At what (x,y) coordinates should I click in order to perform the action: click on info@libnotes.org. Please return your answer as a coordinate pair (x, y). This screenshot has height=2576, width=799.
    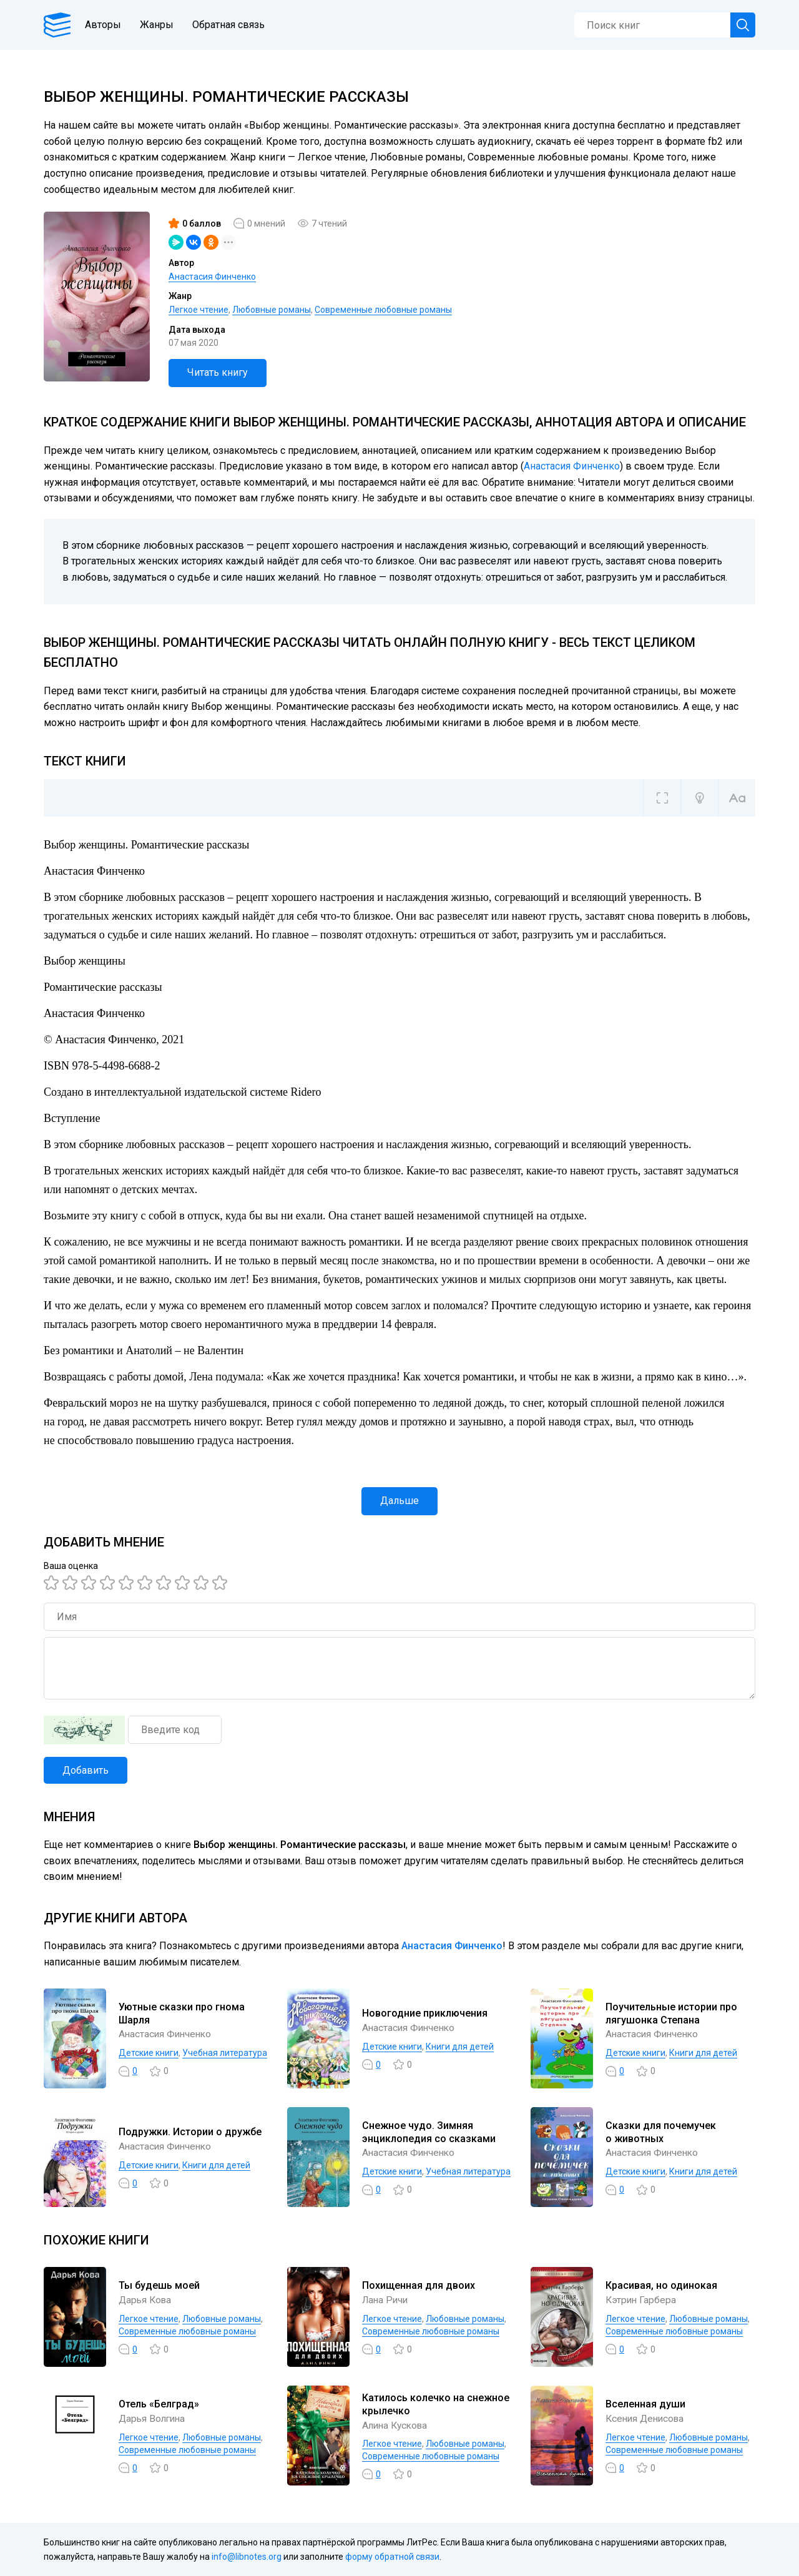
    Looking at the image, I should click on (247, 2557).